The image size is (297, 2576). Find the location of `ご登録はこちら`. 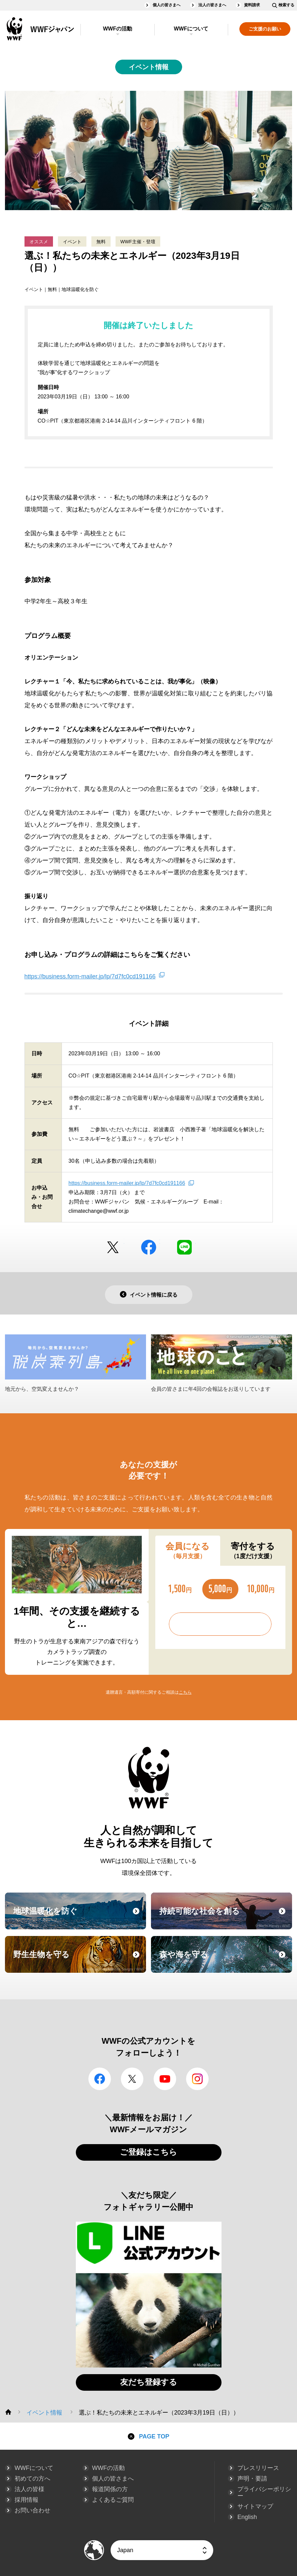

ご登録はこちら is located at coordinates (148, 2151).